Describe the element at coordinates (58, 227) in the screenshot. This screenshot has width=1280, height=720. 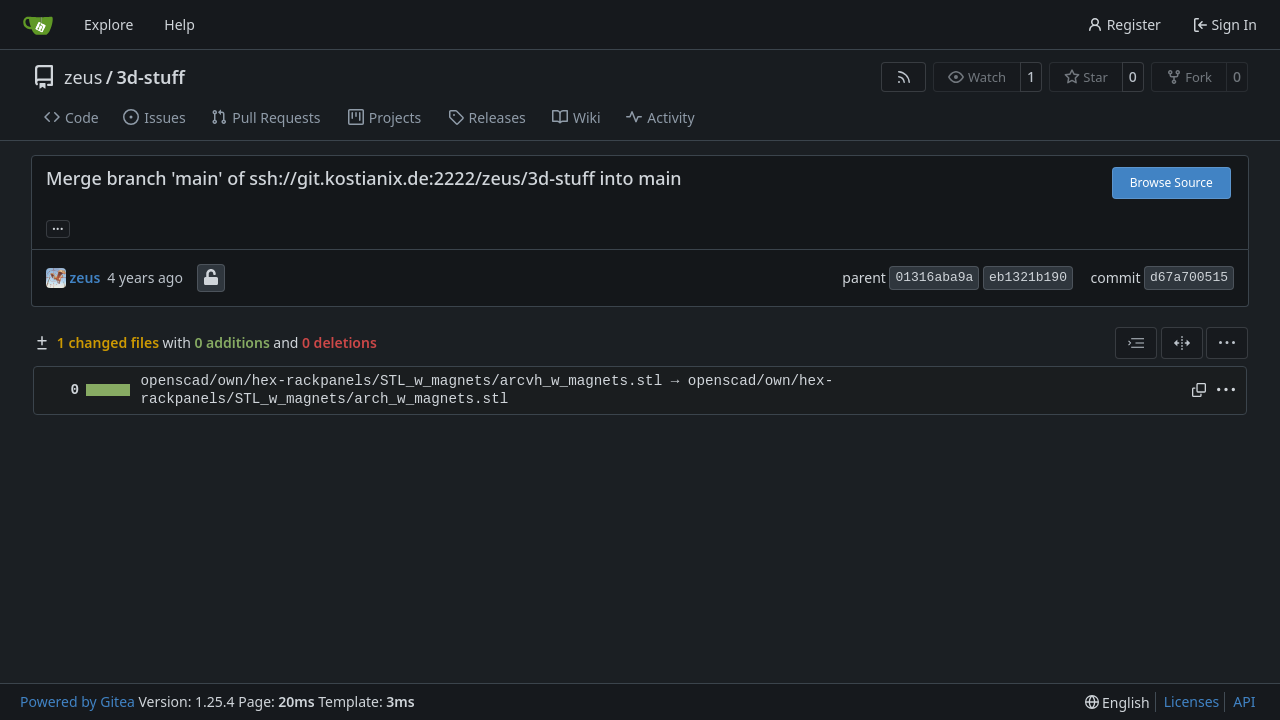
I see `... [Load branches and tags referencing this commit]` at that location.